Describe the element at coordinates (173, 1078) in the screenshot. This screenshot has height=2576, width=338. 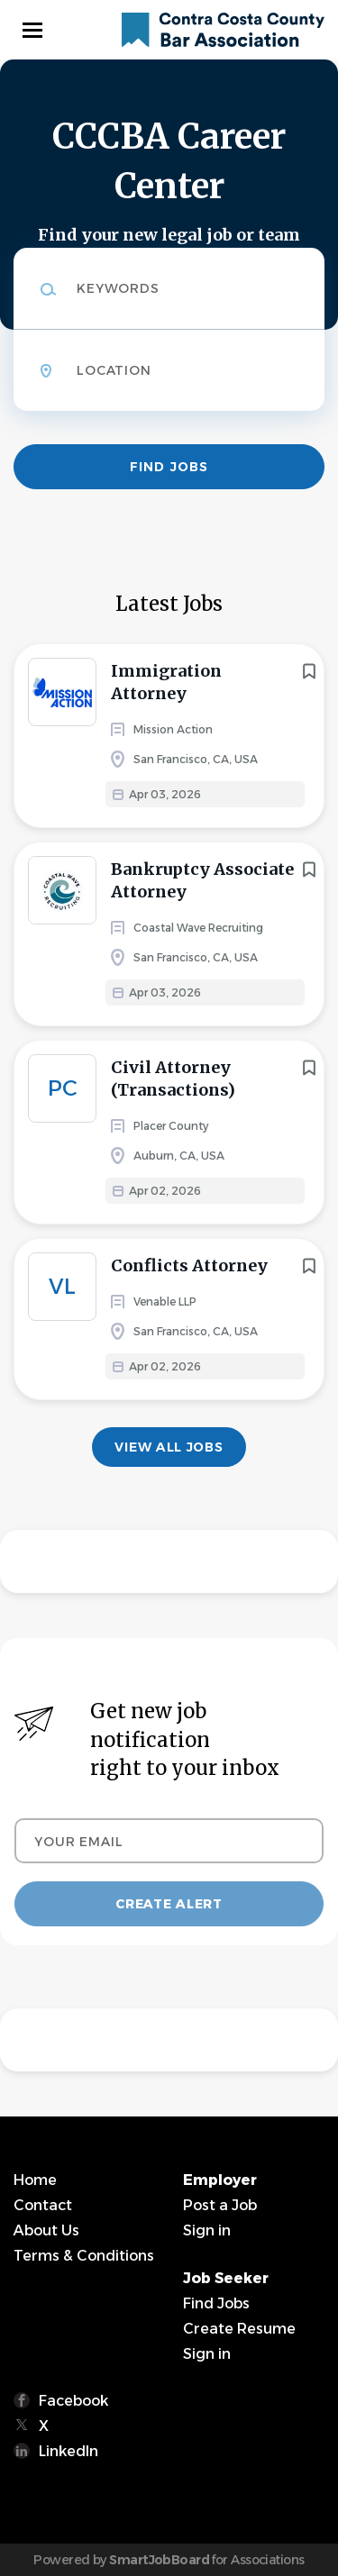
I see `Civil Attorney (Transactions)` at that location.